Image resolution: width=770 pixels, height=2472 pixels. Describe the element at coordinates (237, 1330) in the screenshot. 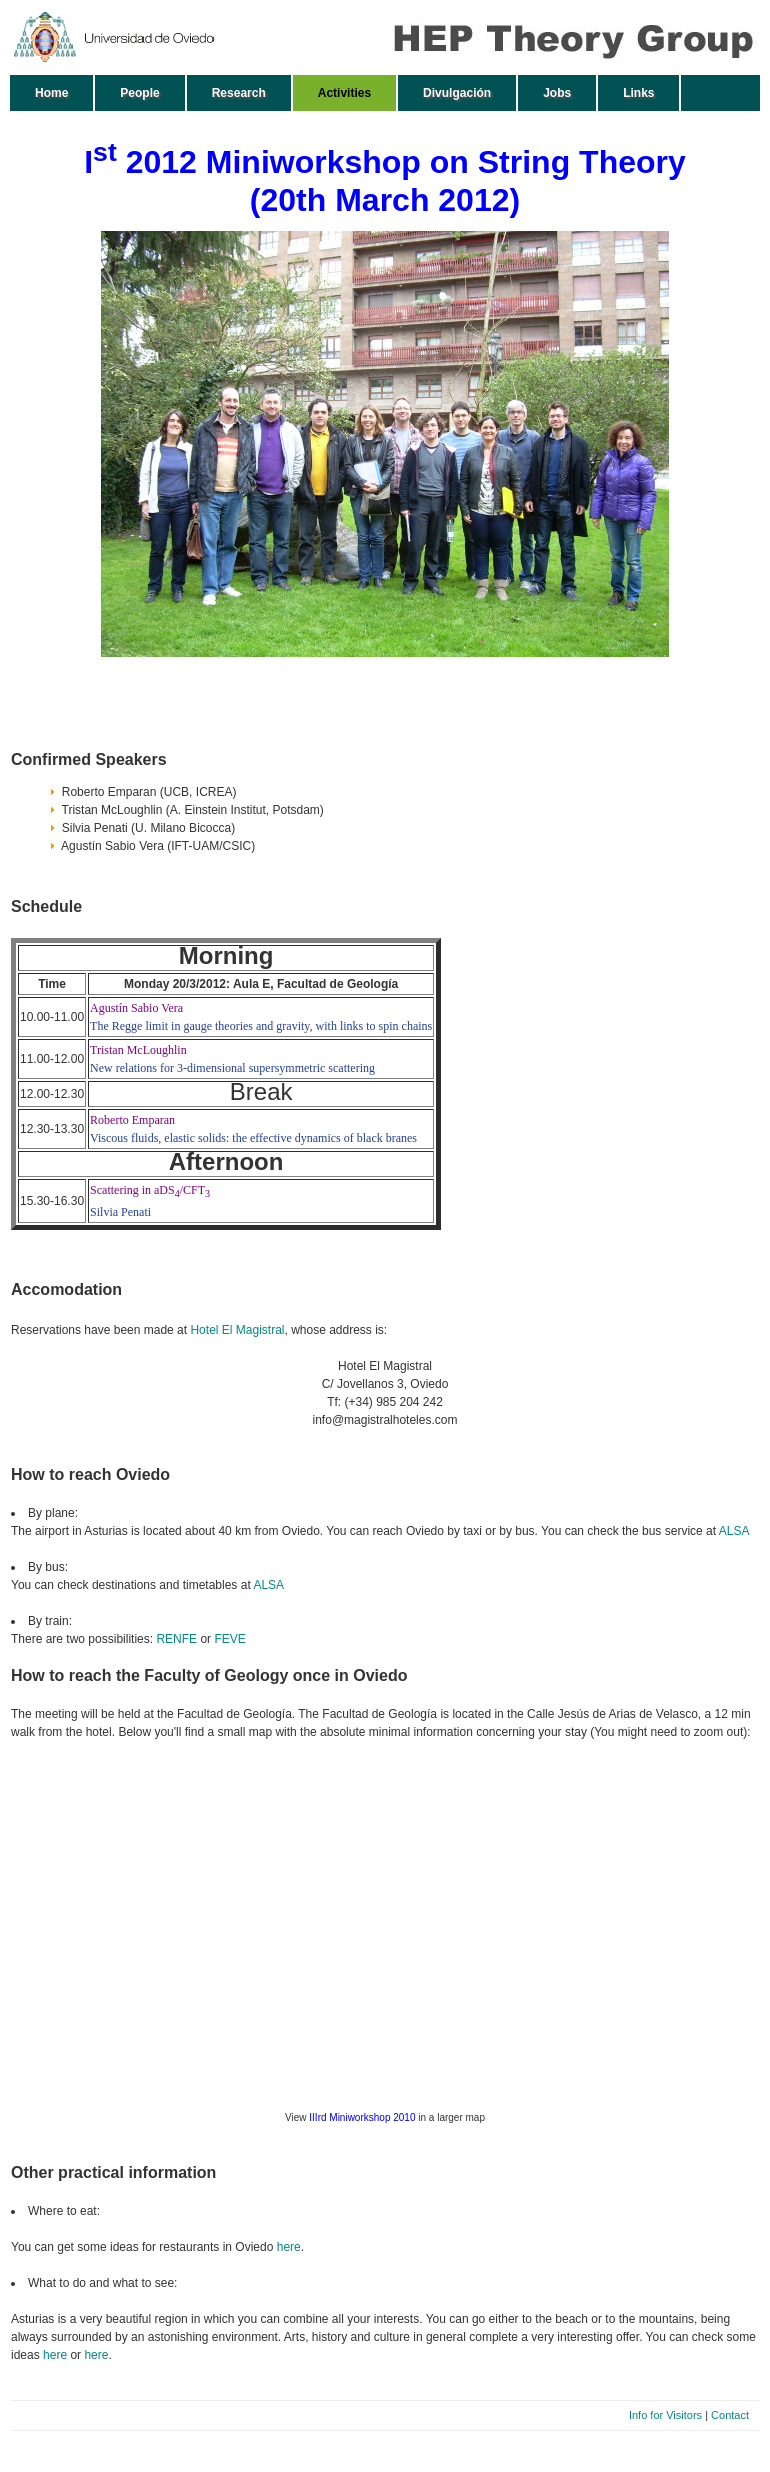

I see `Hotel El Magistral` at that location.